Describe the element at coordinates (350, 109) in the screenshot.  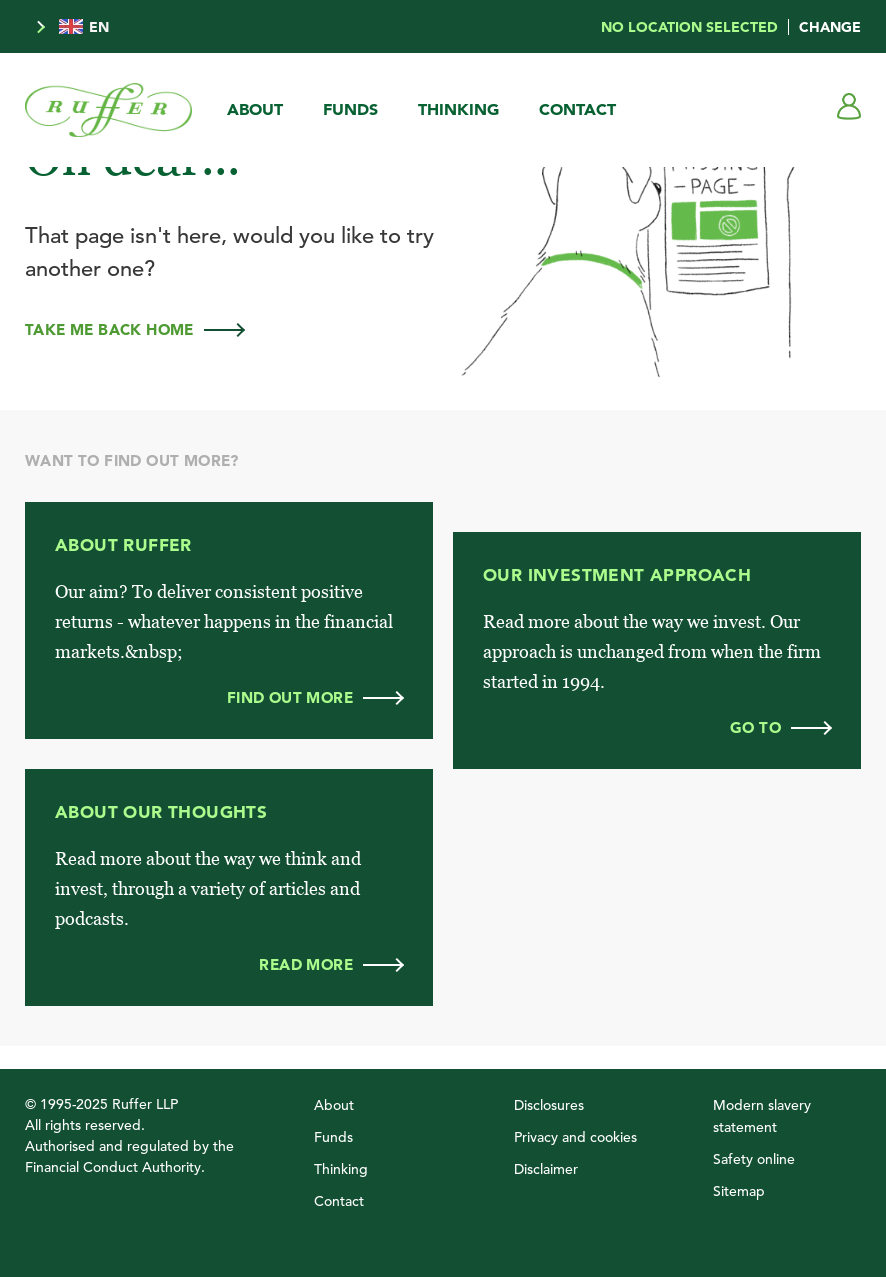
I see `Funds` at that location.